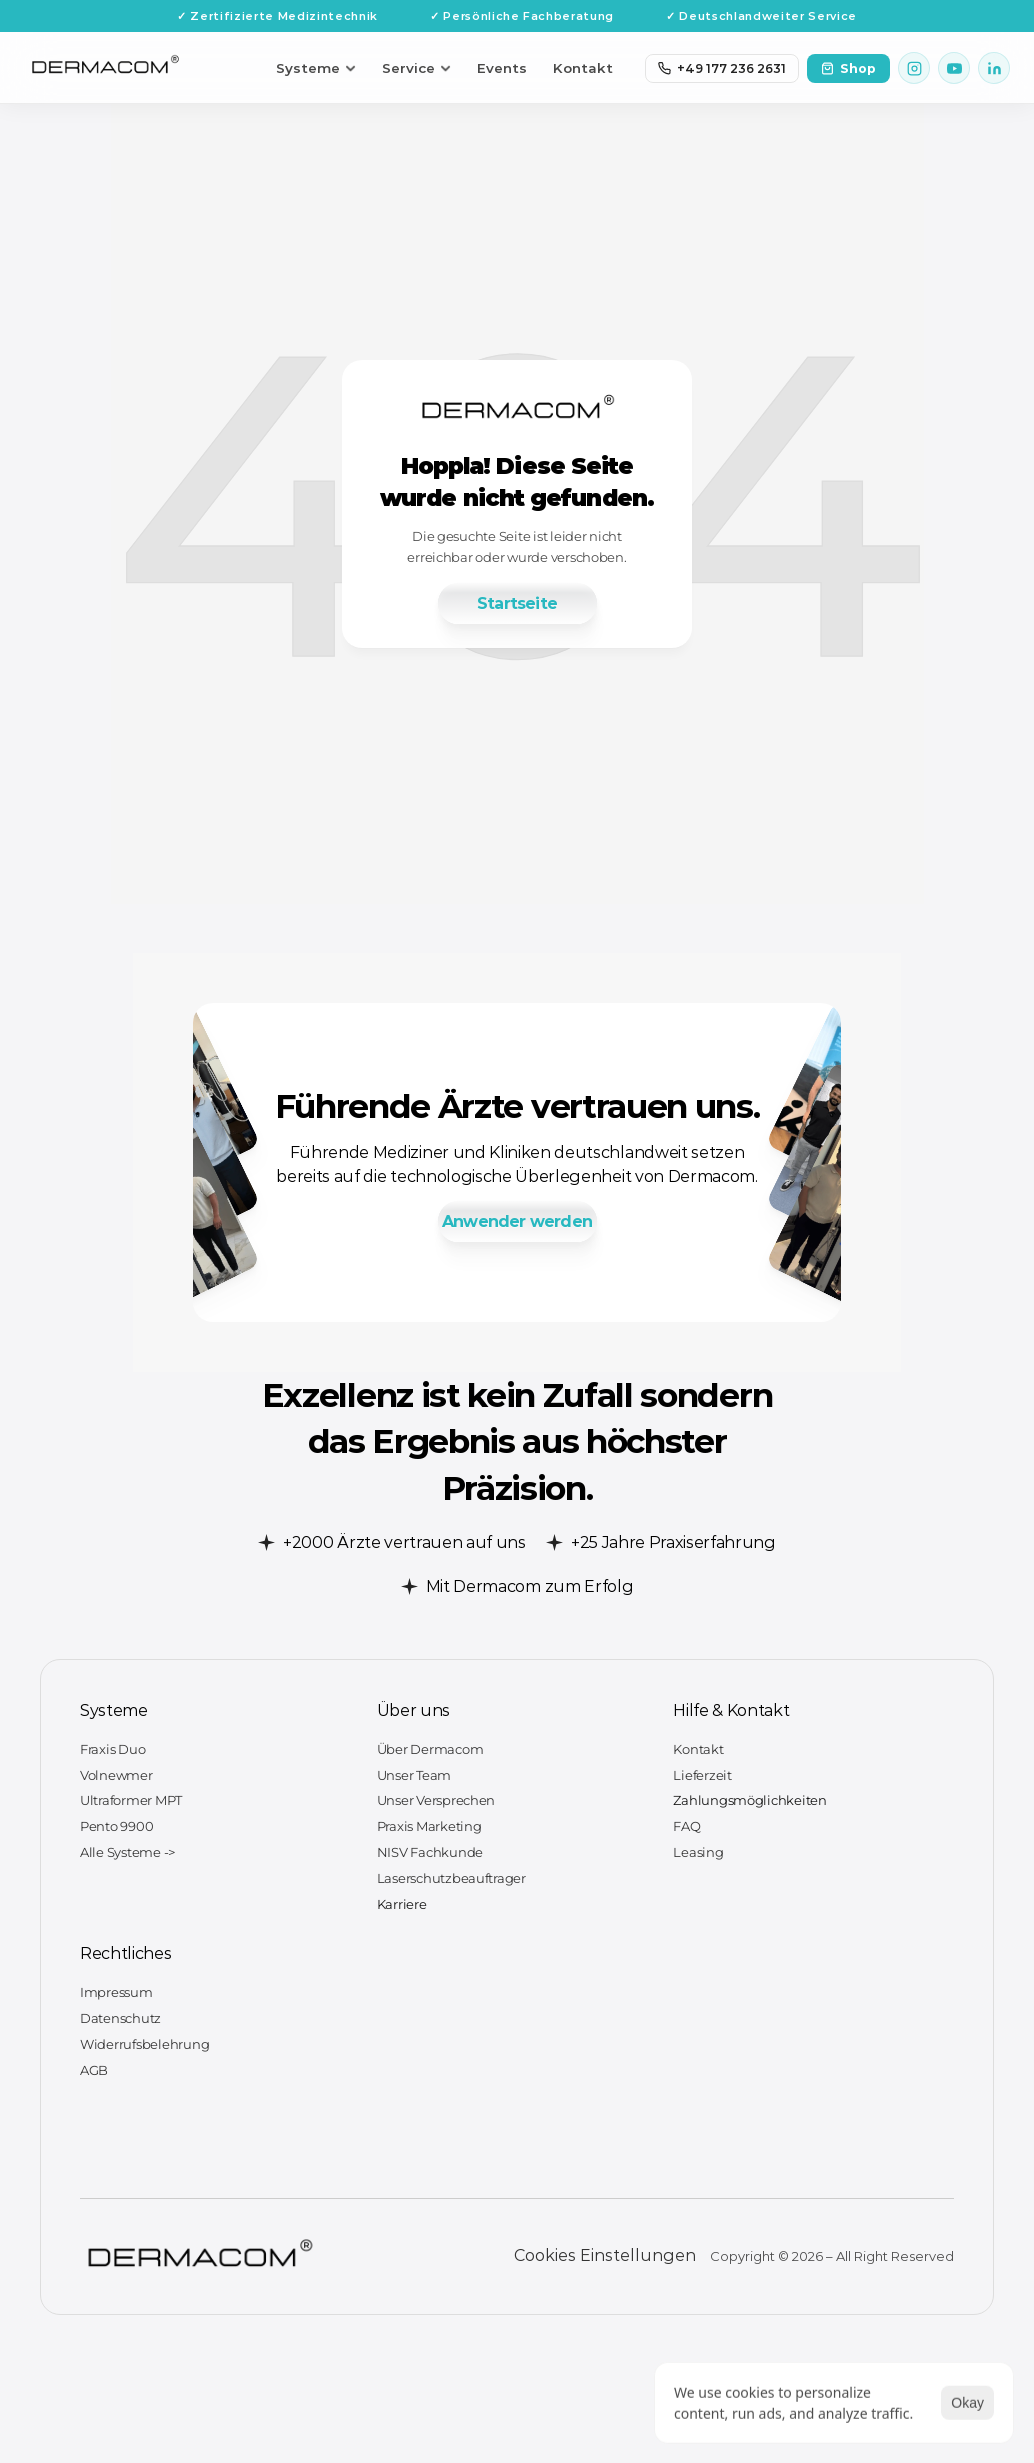  What do you see at coordinates (94, 2070) in the screenshot?
I see `AGB` at bounding box center [94, 2070].